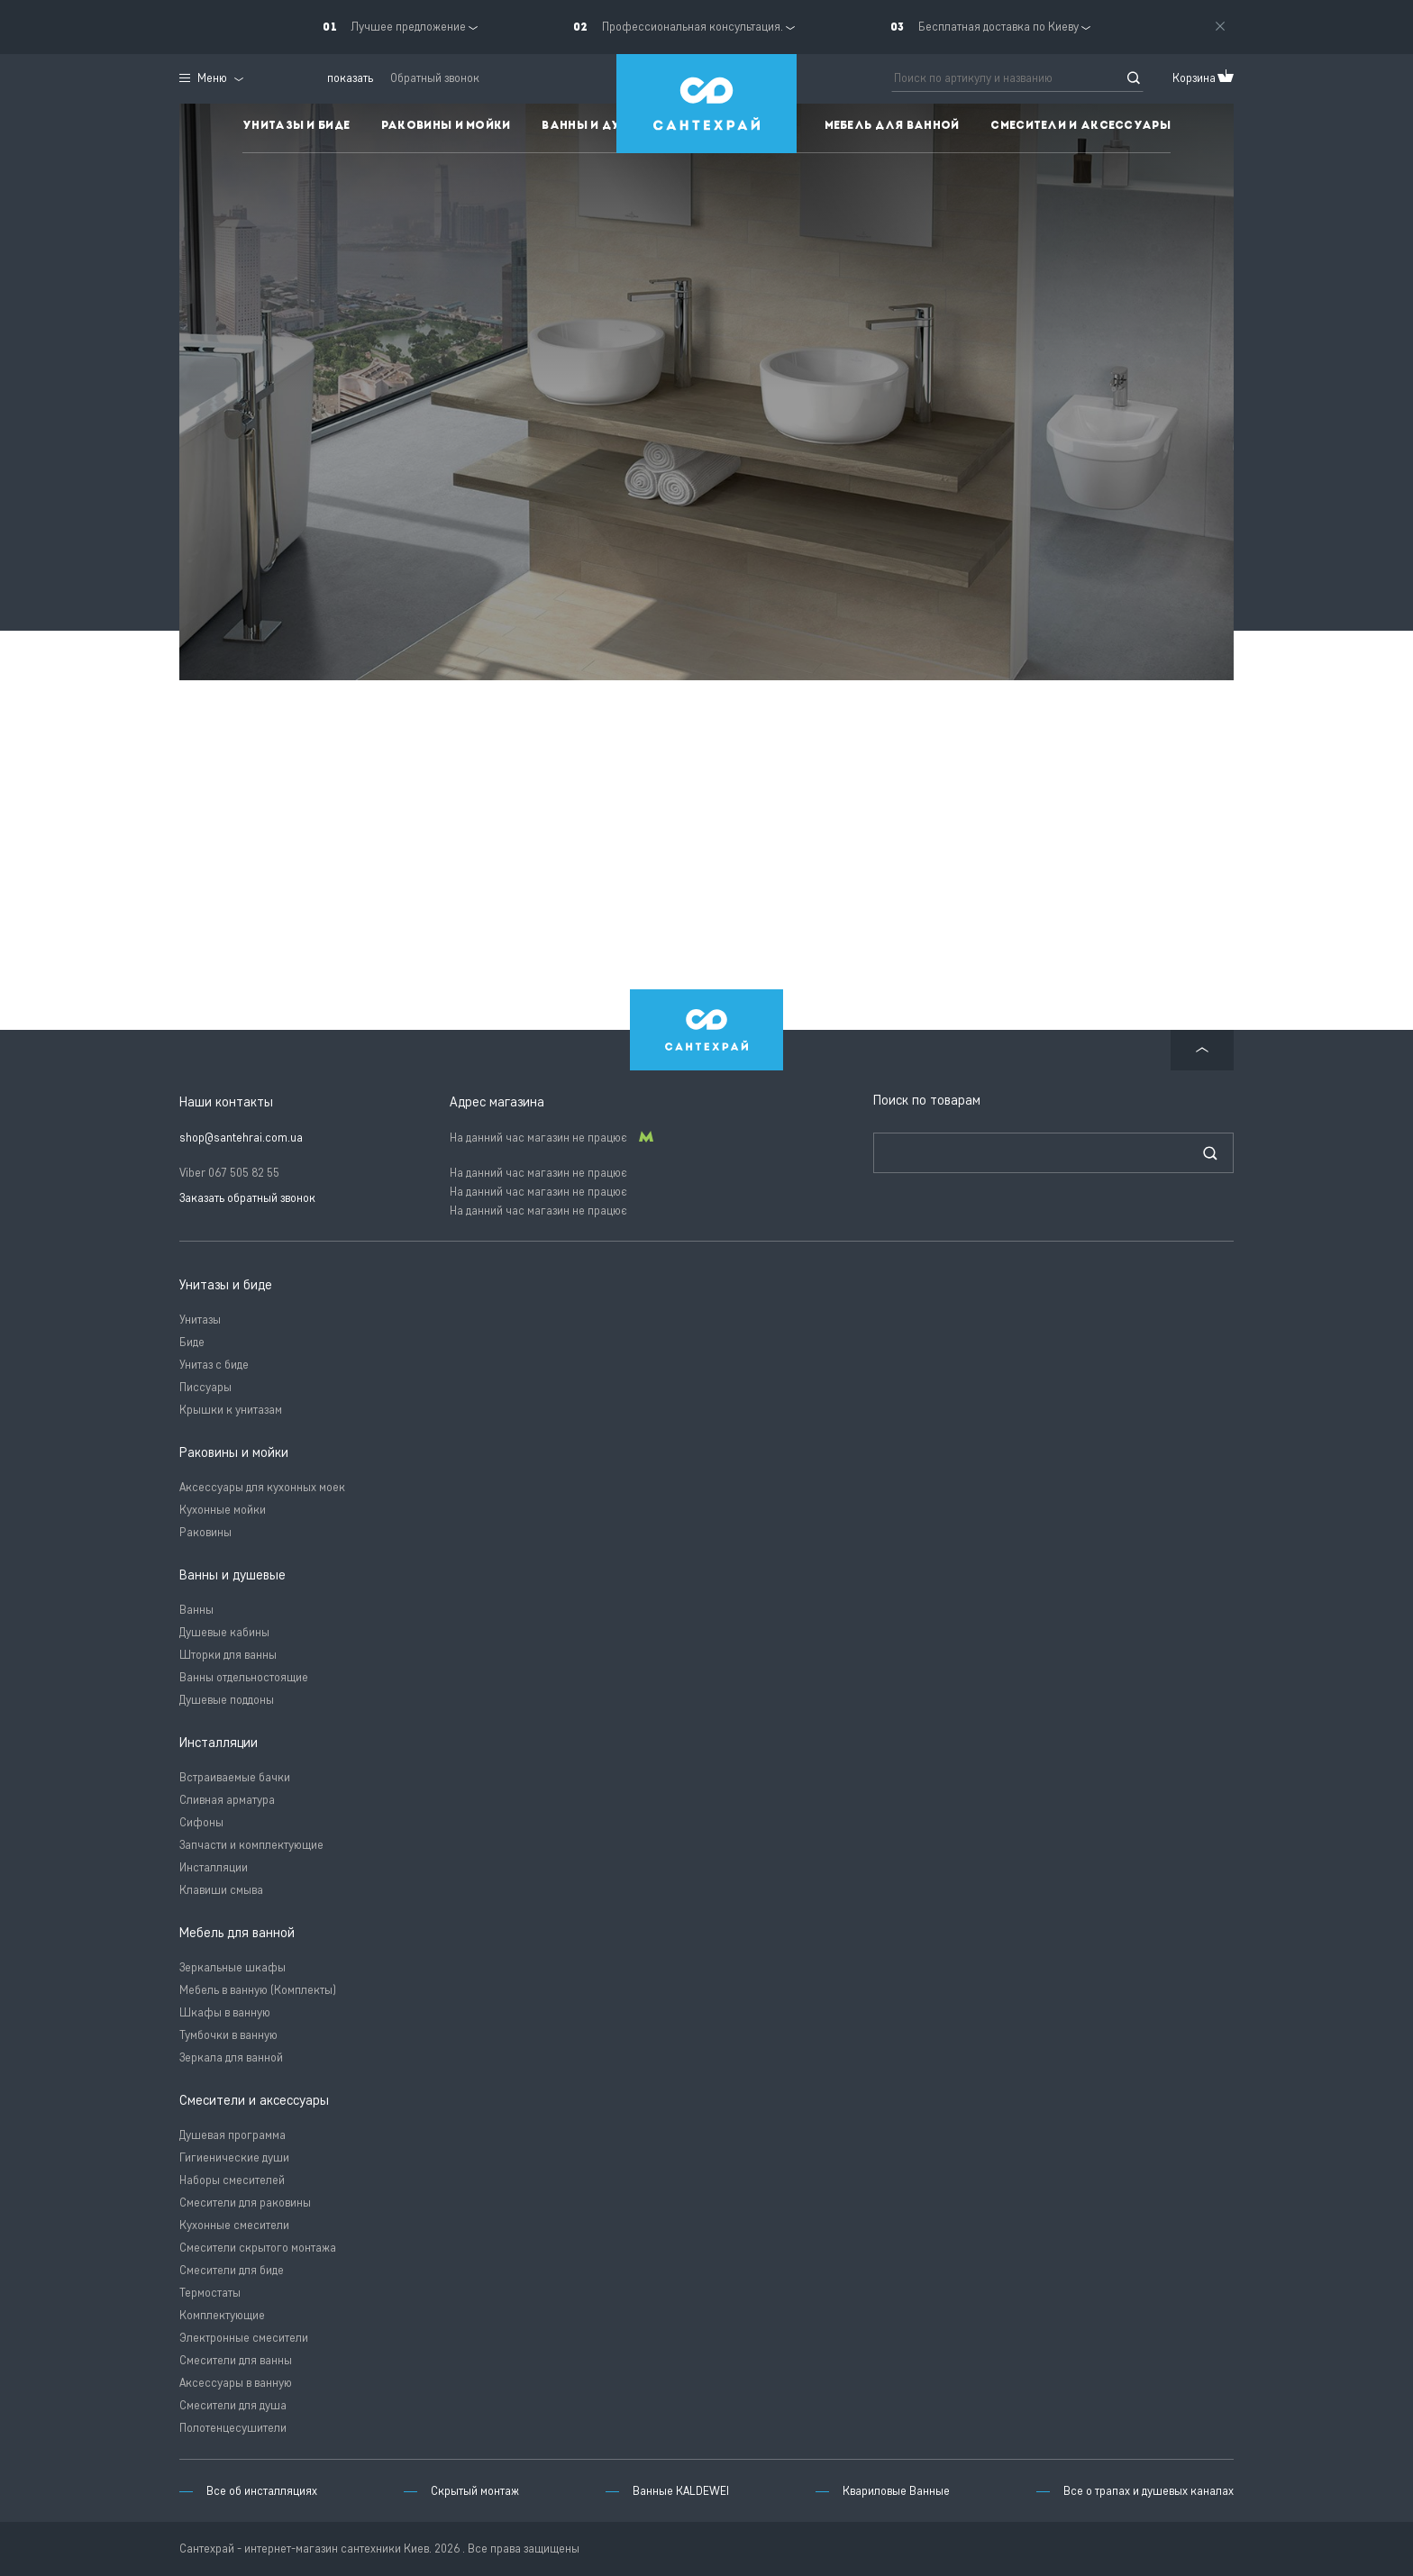 The height and width of the screenshot is (2576, 1413). Describe the element at coordinates (227, 1800) in the screenshot. I see `Сливная арматура` at that location.